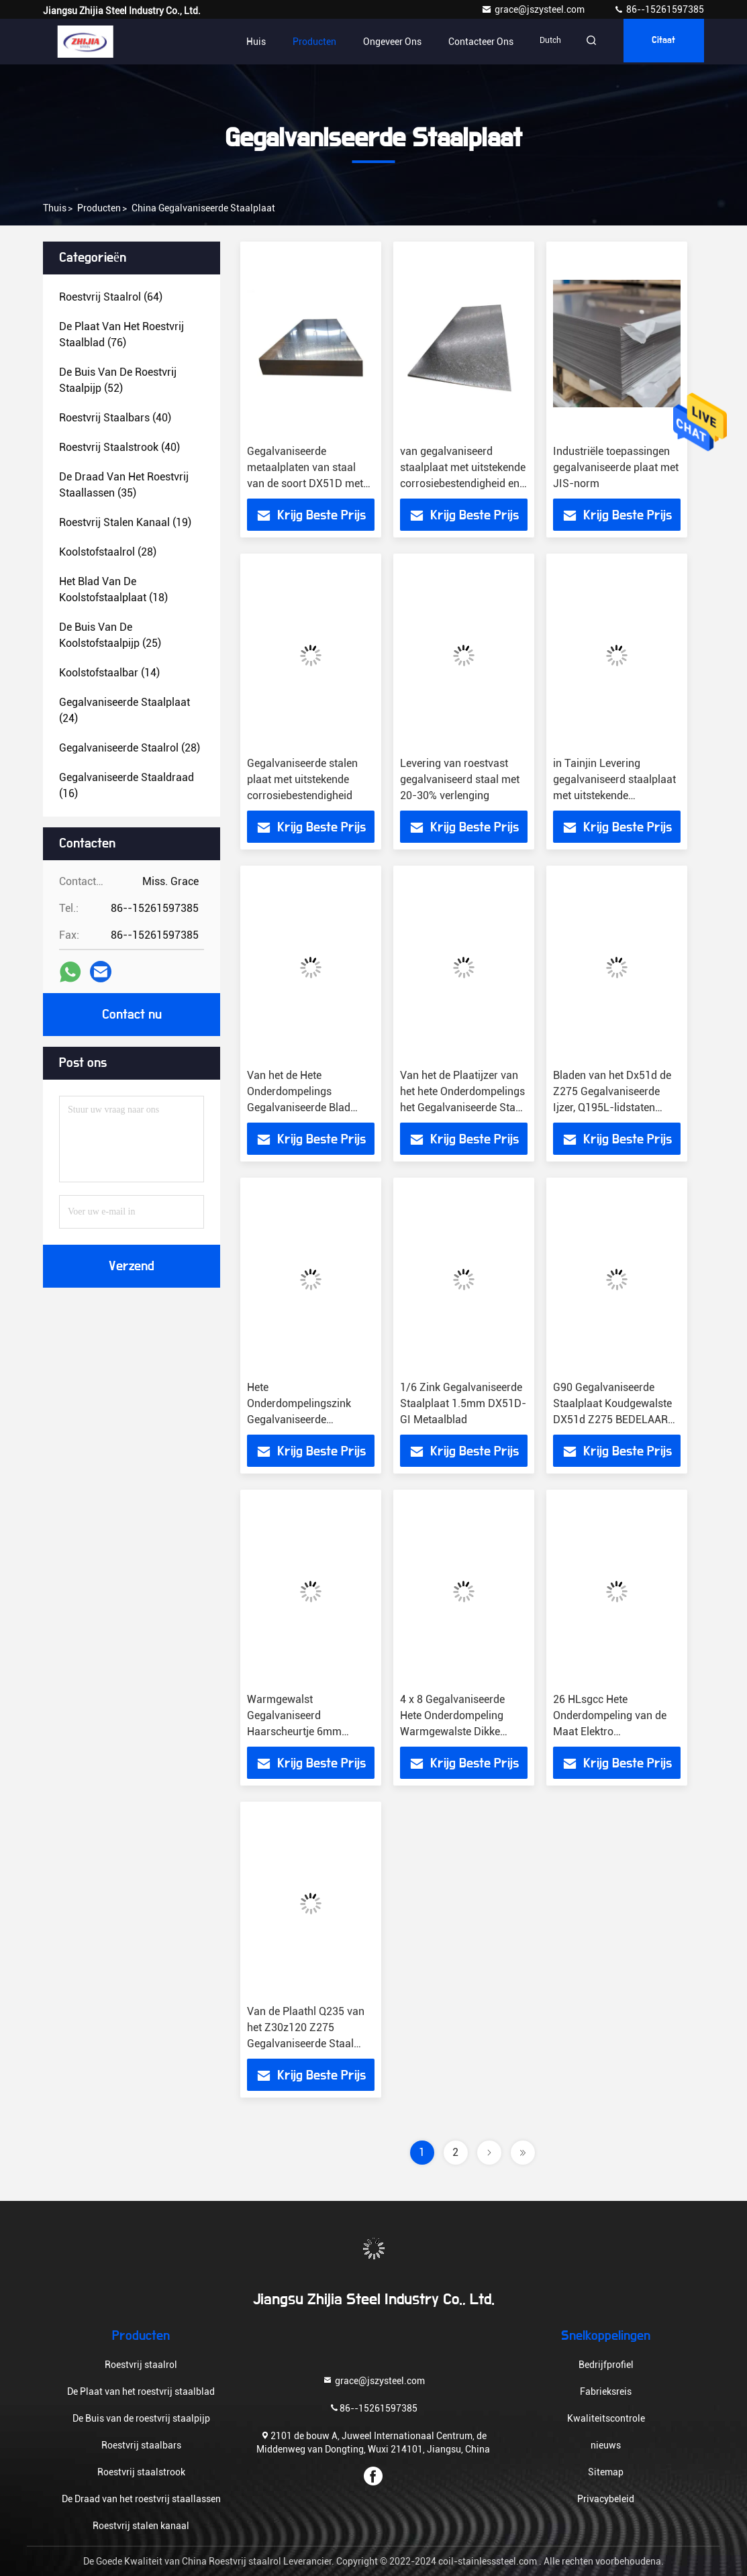  Describe the element at coordinates (605, 2498) in the screenshot. I see `Privacybeleid` at that location.